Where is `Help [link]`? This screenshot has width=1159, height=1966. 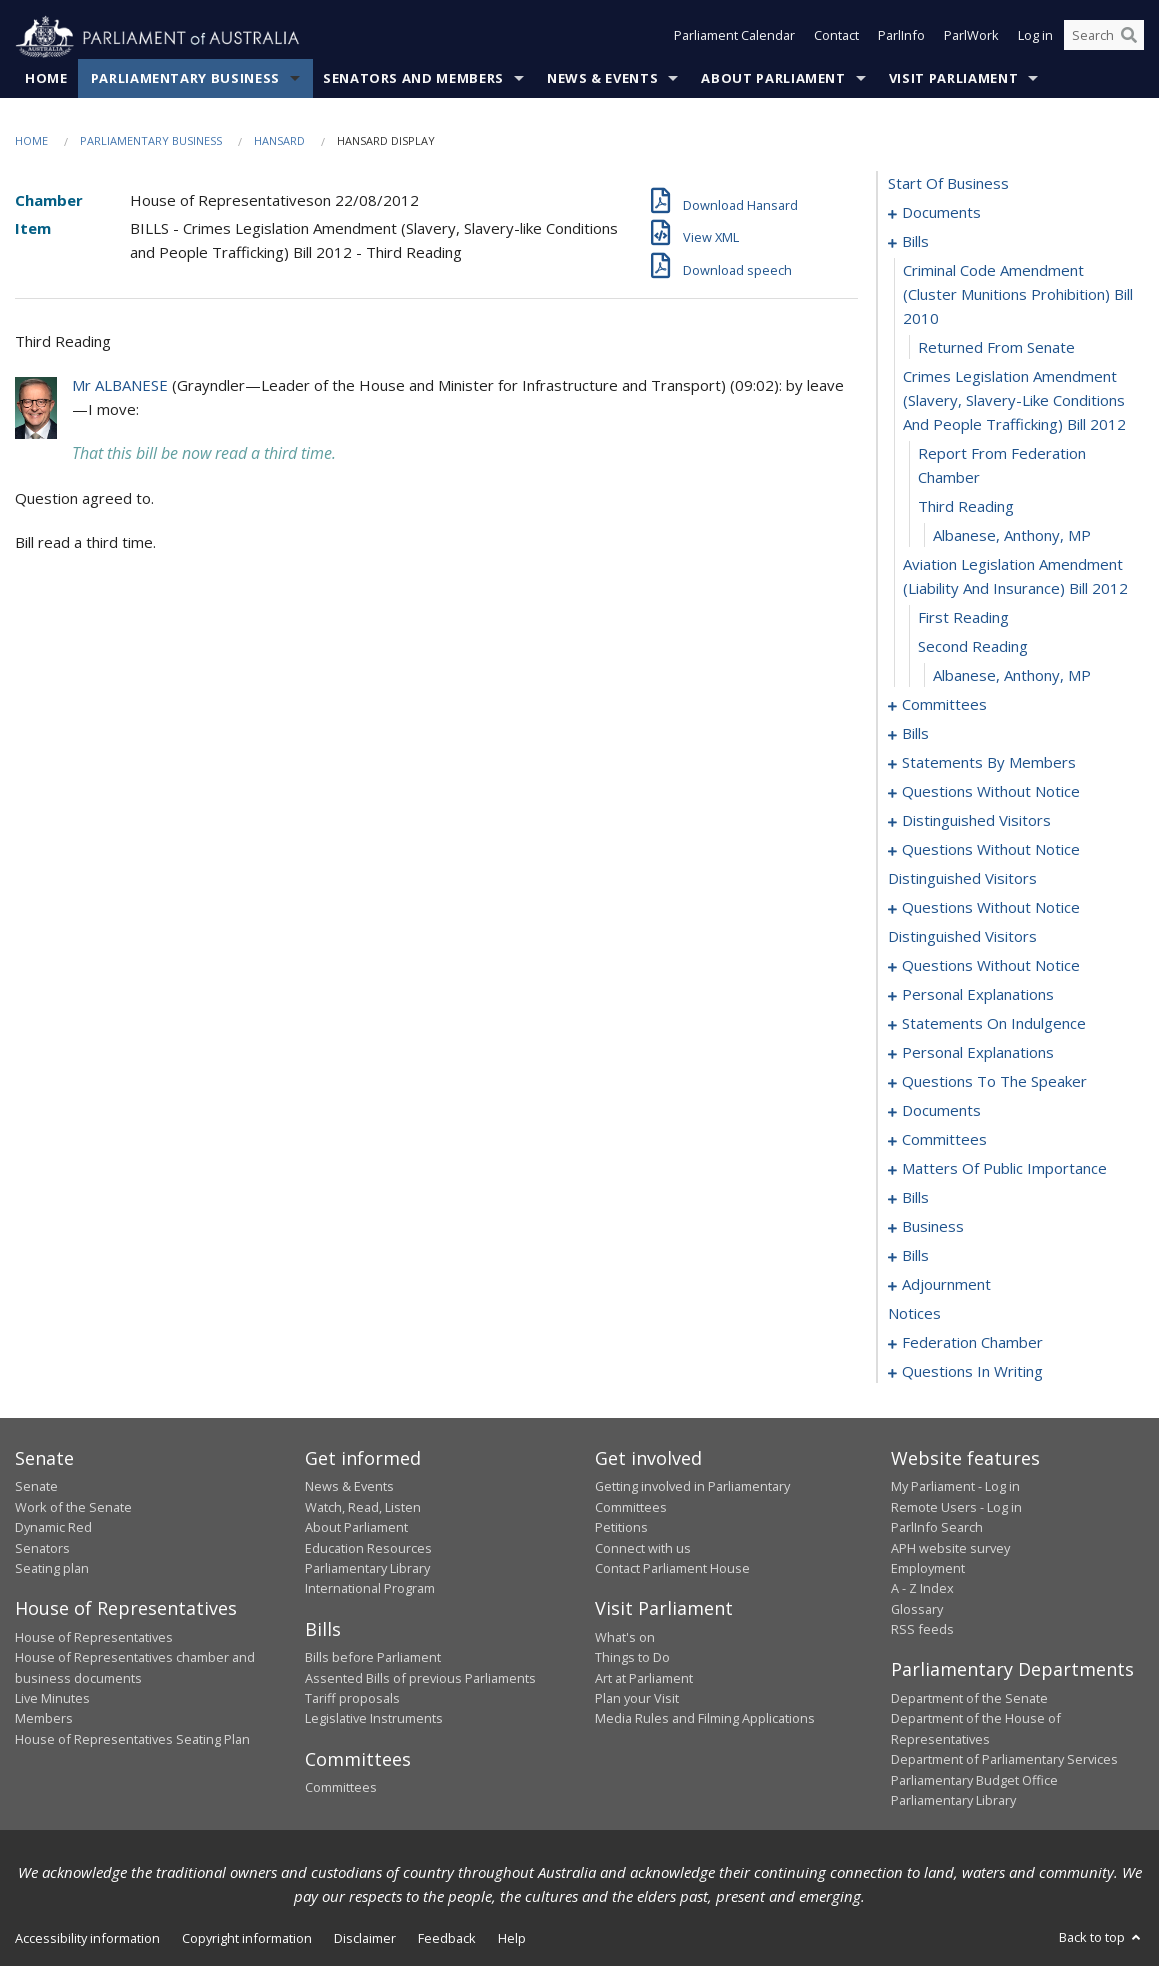 Help [link] is located at coordinates (512, 1939).